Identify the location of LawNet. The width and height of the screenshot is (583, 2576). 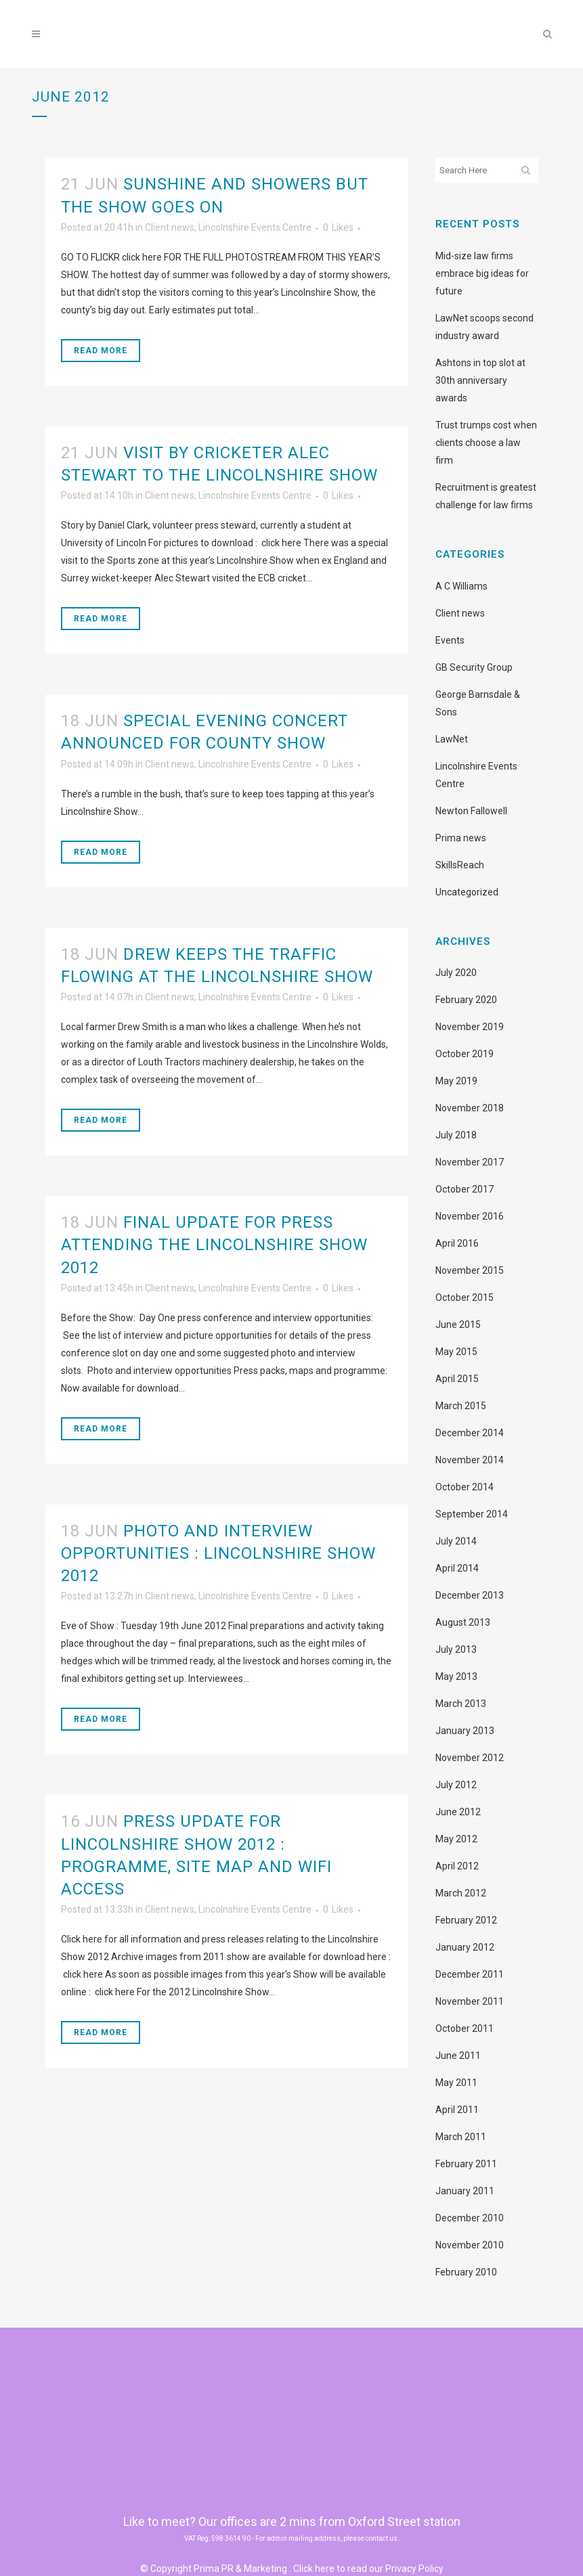
(451, 739).